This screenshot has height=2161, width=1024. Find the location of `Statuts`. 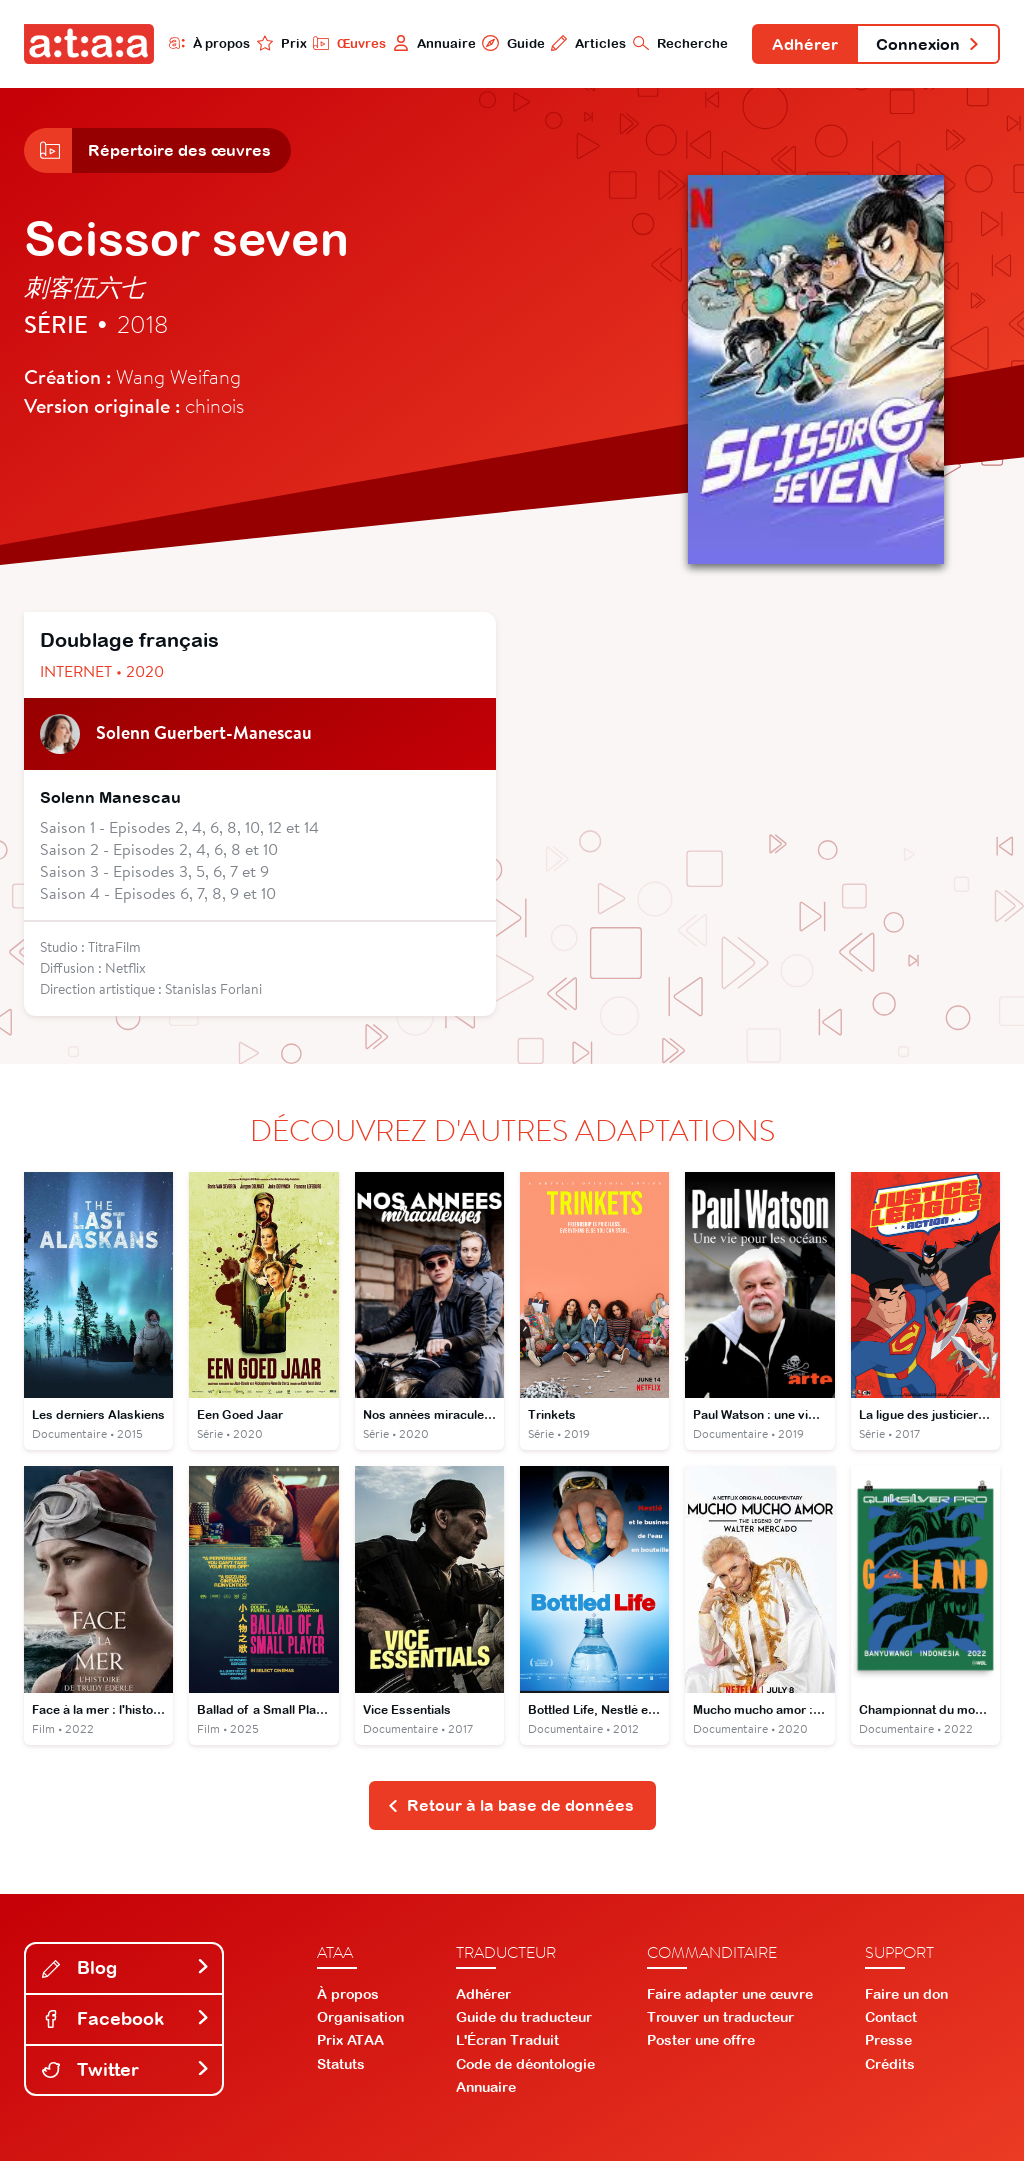

Statuts is located at coordinates (341, 2064).